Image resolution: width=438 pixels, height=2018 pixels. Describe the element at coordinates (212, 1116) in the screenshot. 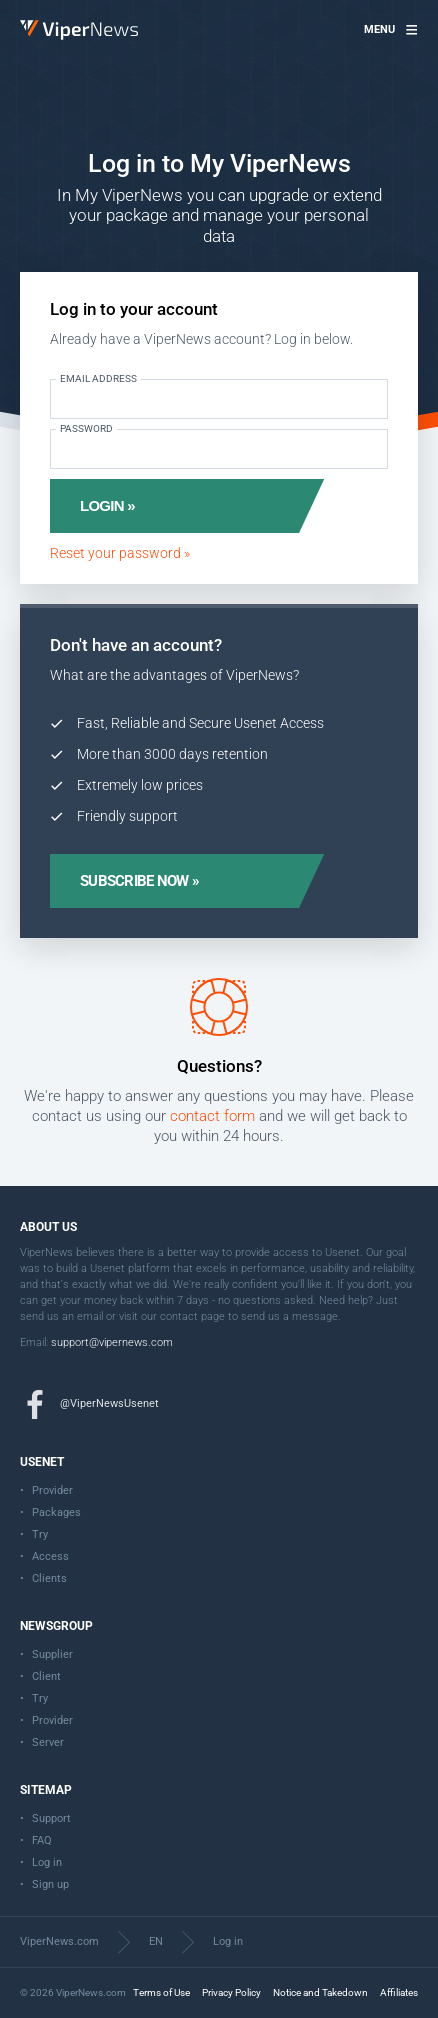

I see `contact form` at that location.